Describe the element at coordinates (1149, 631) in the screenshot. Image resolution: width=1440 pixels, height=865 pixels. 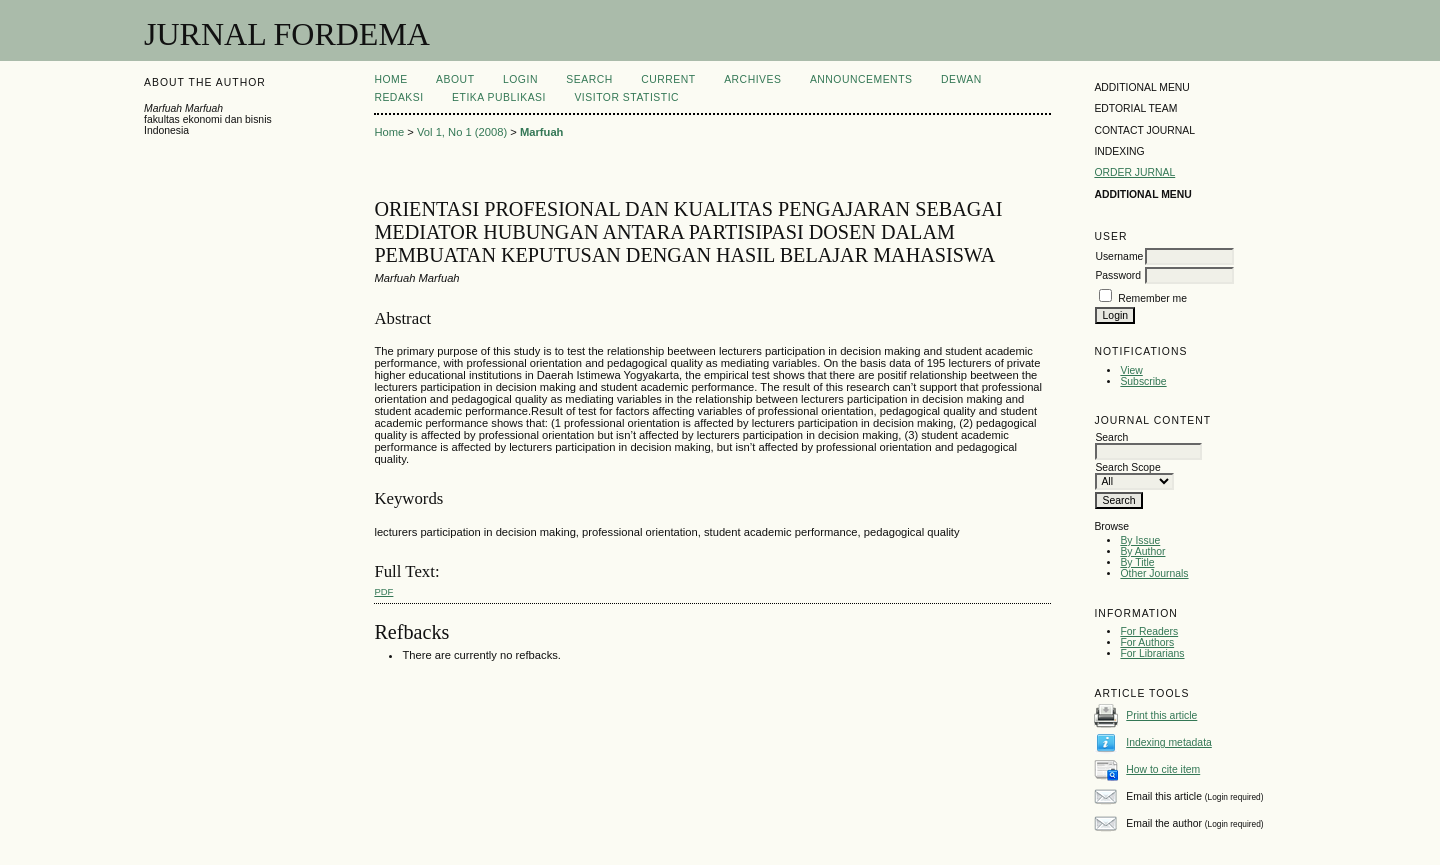
I see `For Readers` at that location.